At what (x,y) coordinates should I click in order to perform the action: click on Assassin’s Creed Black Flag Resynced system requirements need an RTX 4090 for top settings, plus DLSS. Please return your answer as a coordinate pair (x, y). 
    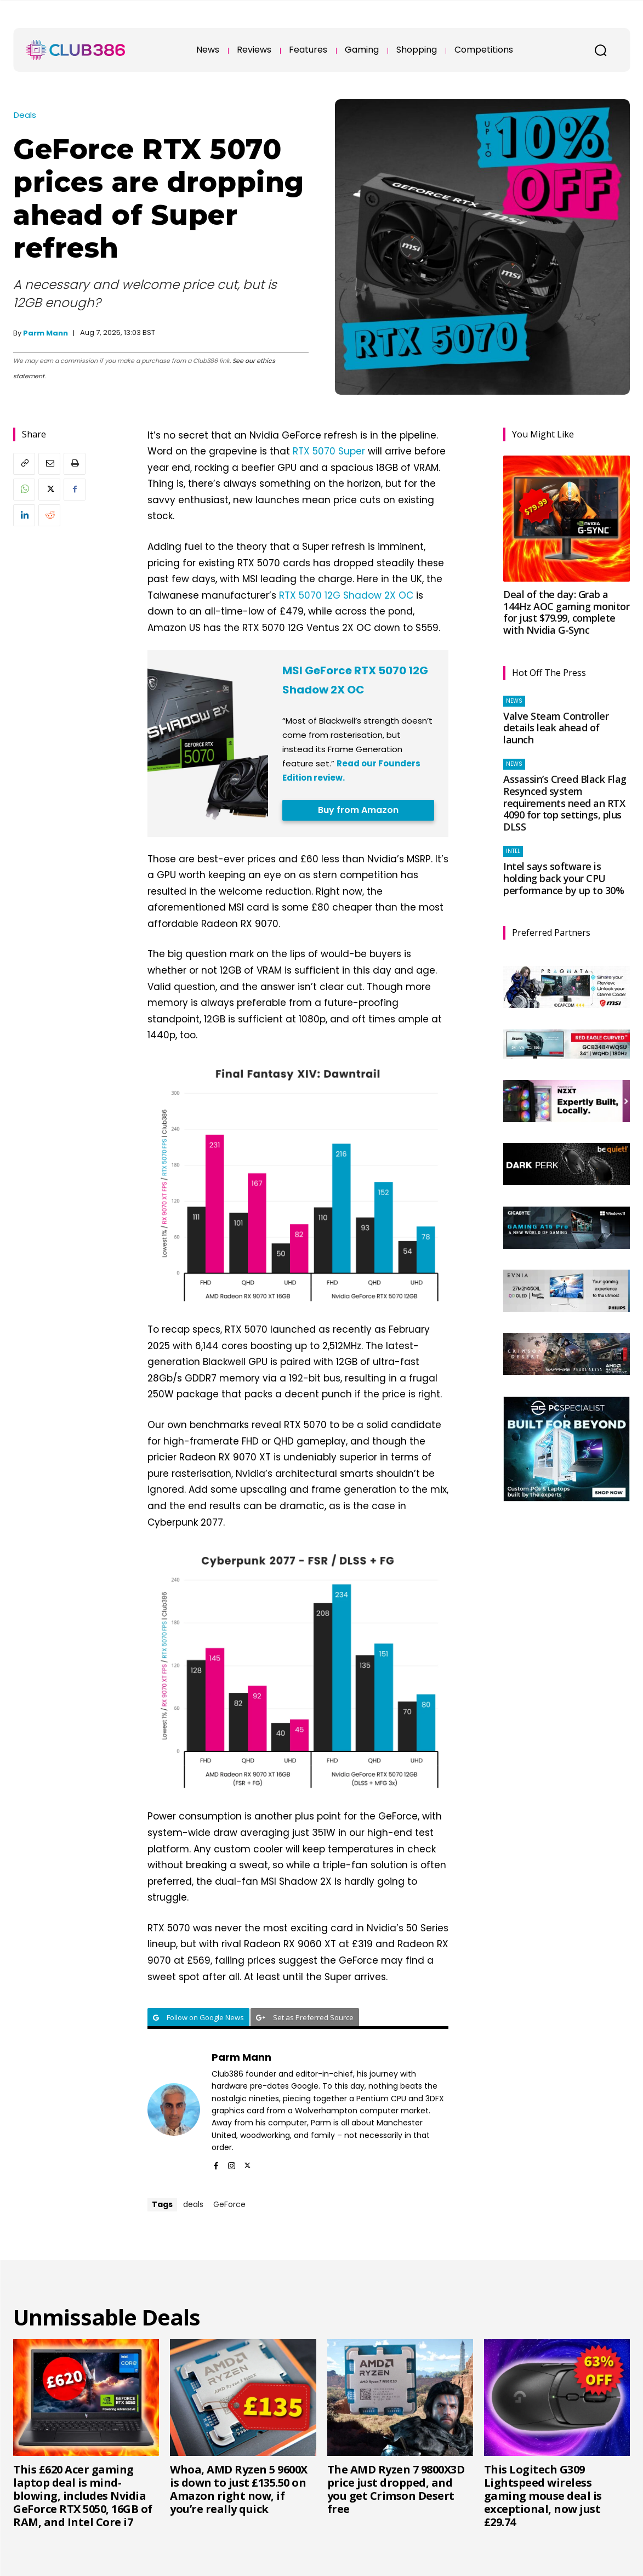
    Looking at the image, I should click on (565, 802).